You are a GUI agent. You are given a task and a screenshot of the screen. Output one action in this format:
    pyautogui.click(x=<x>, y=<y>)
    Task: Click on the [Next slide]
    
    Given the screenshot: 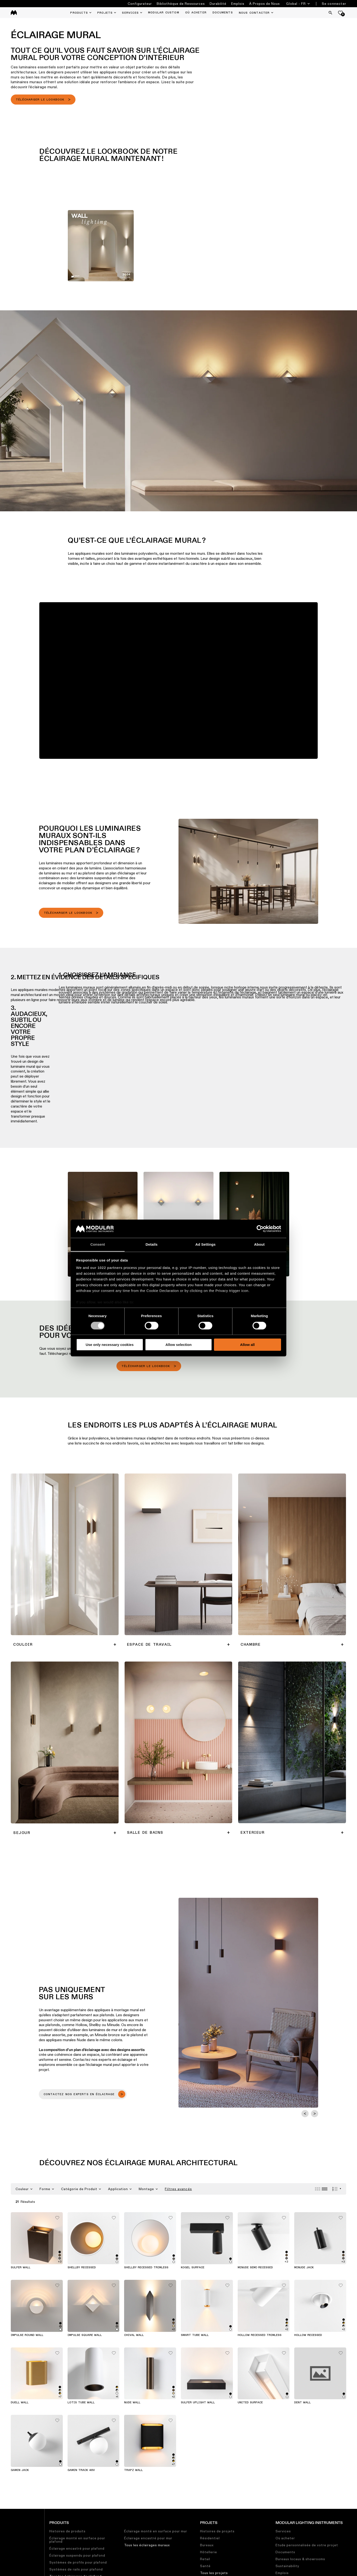 What is the action you would take?
    pyautogui.click(x=314, y=2113)
    